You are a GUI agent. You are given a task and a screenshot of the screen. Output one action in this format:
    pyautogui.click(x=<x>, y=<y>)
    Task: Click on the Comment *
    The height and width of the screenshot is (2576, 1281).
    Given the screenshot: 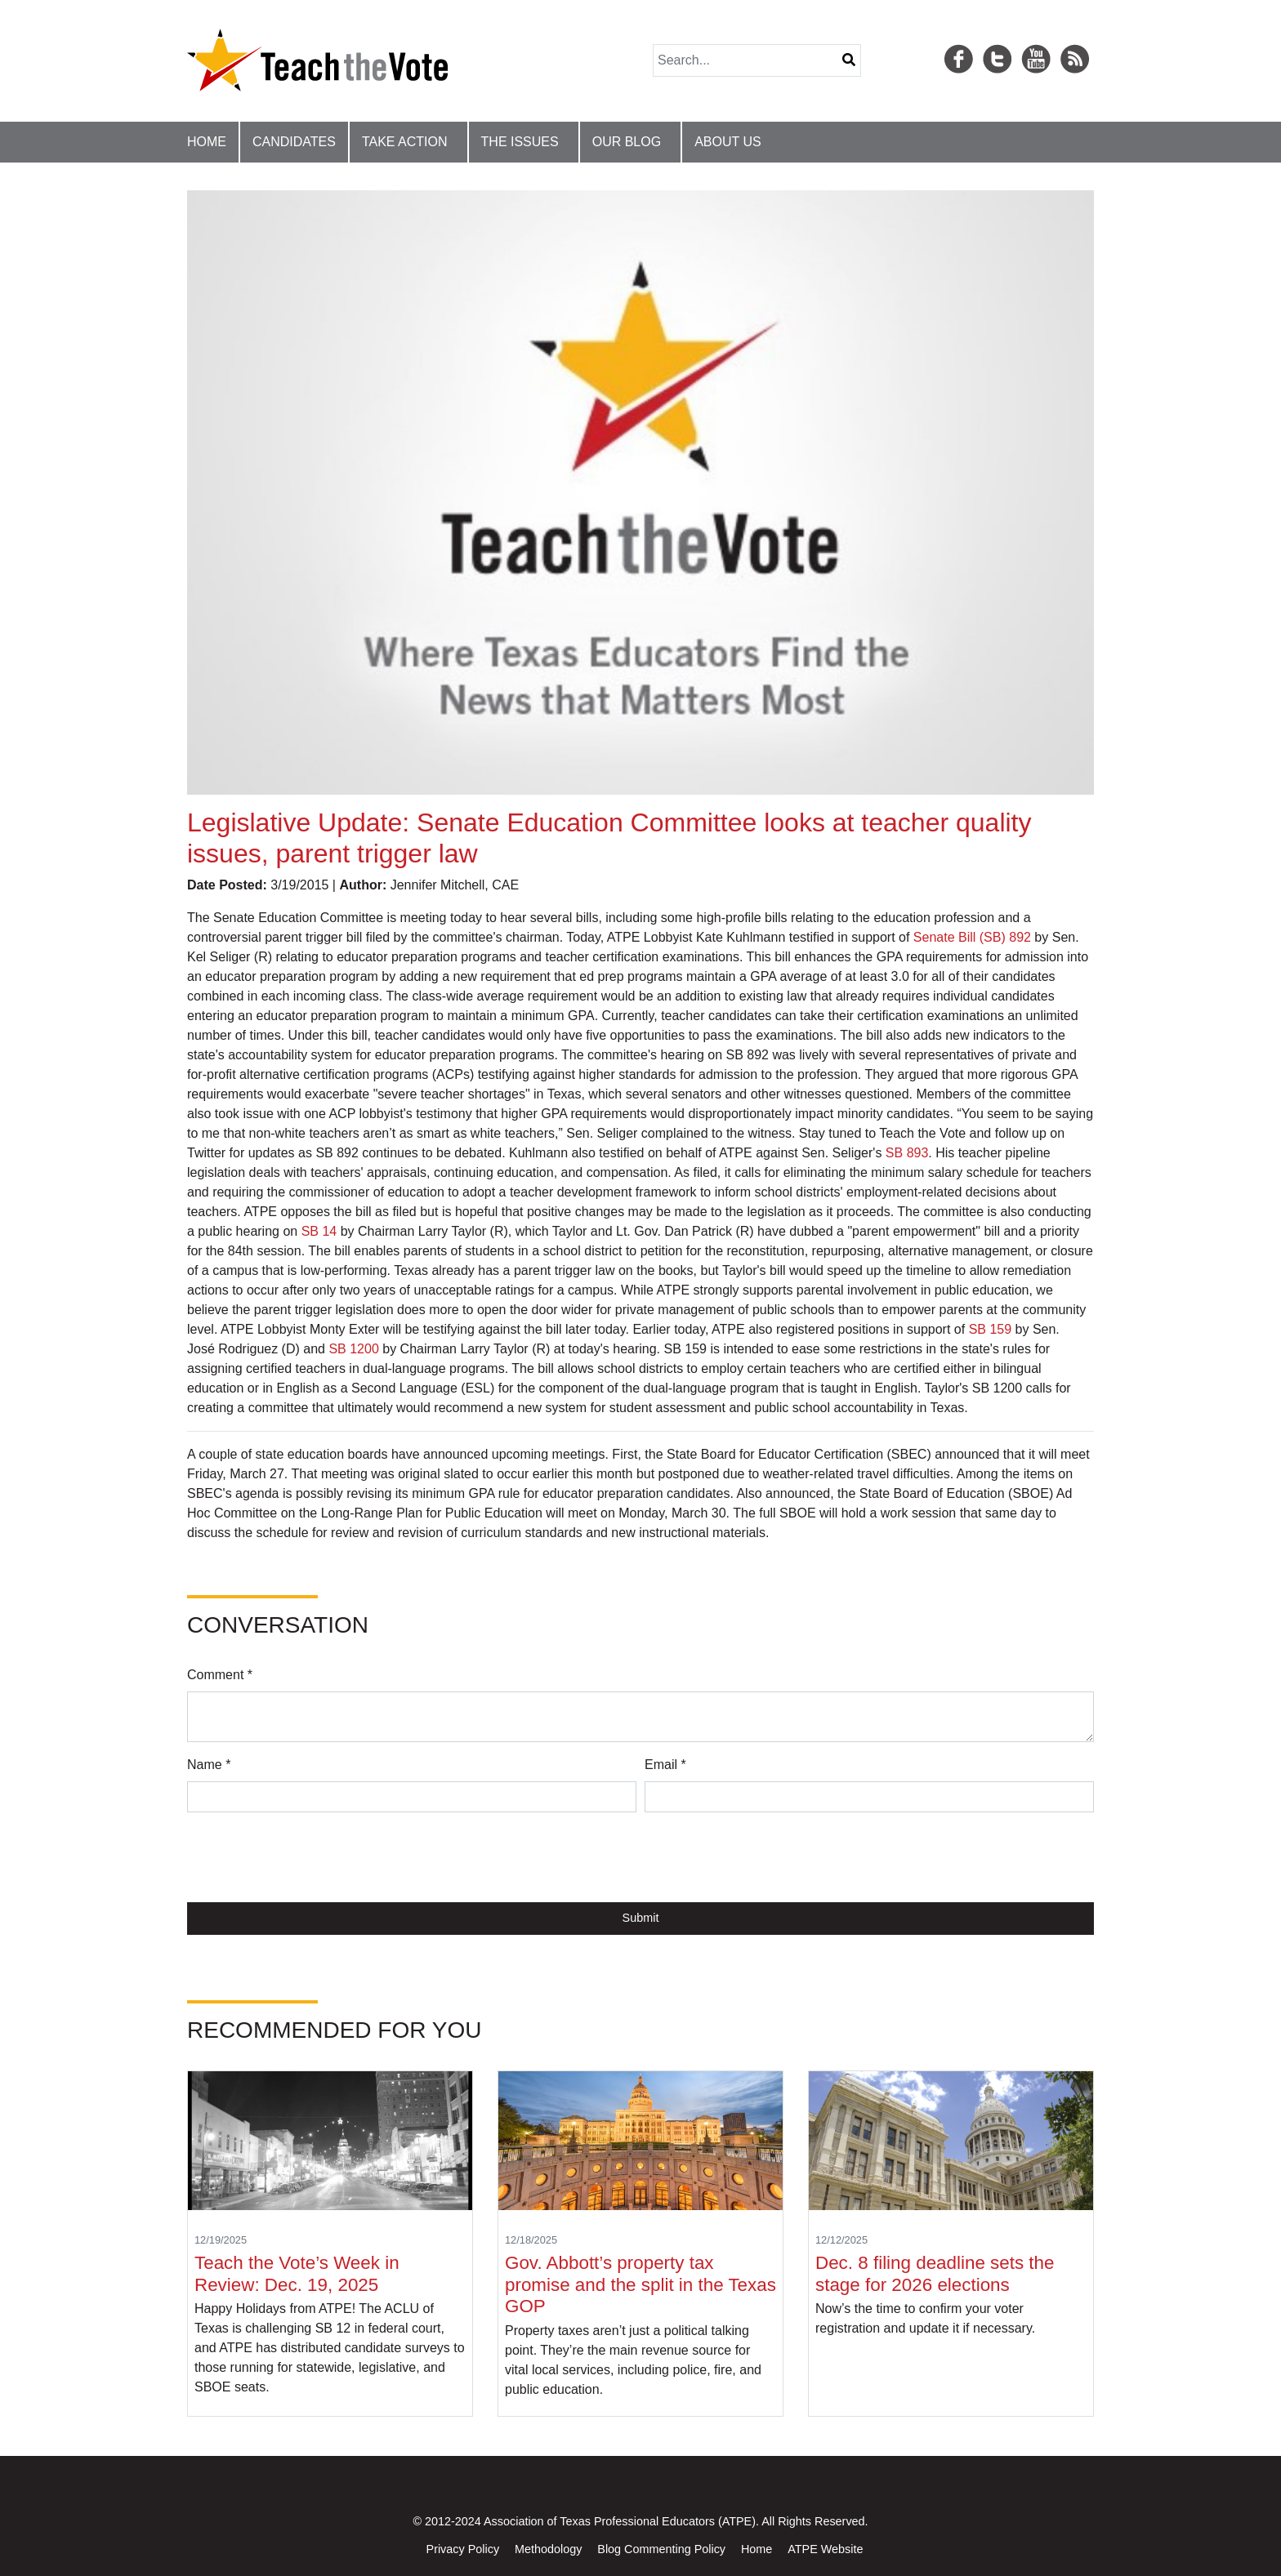 What is the action you would take?
    pyautogui.click(x=219, y=1675)
    